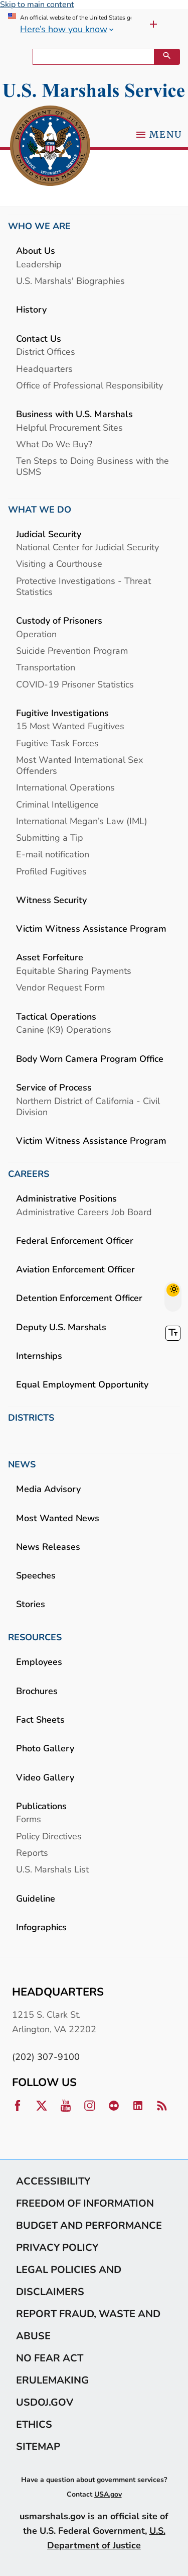 The image size is (188, 2576). Describe the element at coordinates (59, 620) in the screenshot. I see `Custody of Prisoners [link]` at that location.